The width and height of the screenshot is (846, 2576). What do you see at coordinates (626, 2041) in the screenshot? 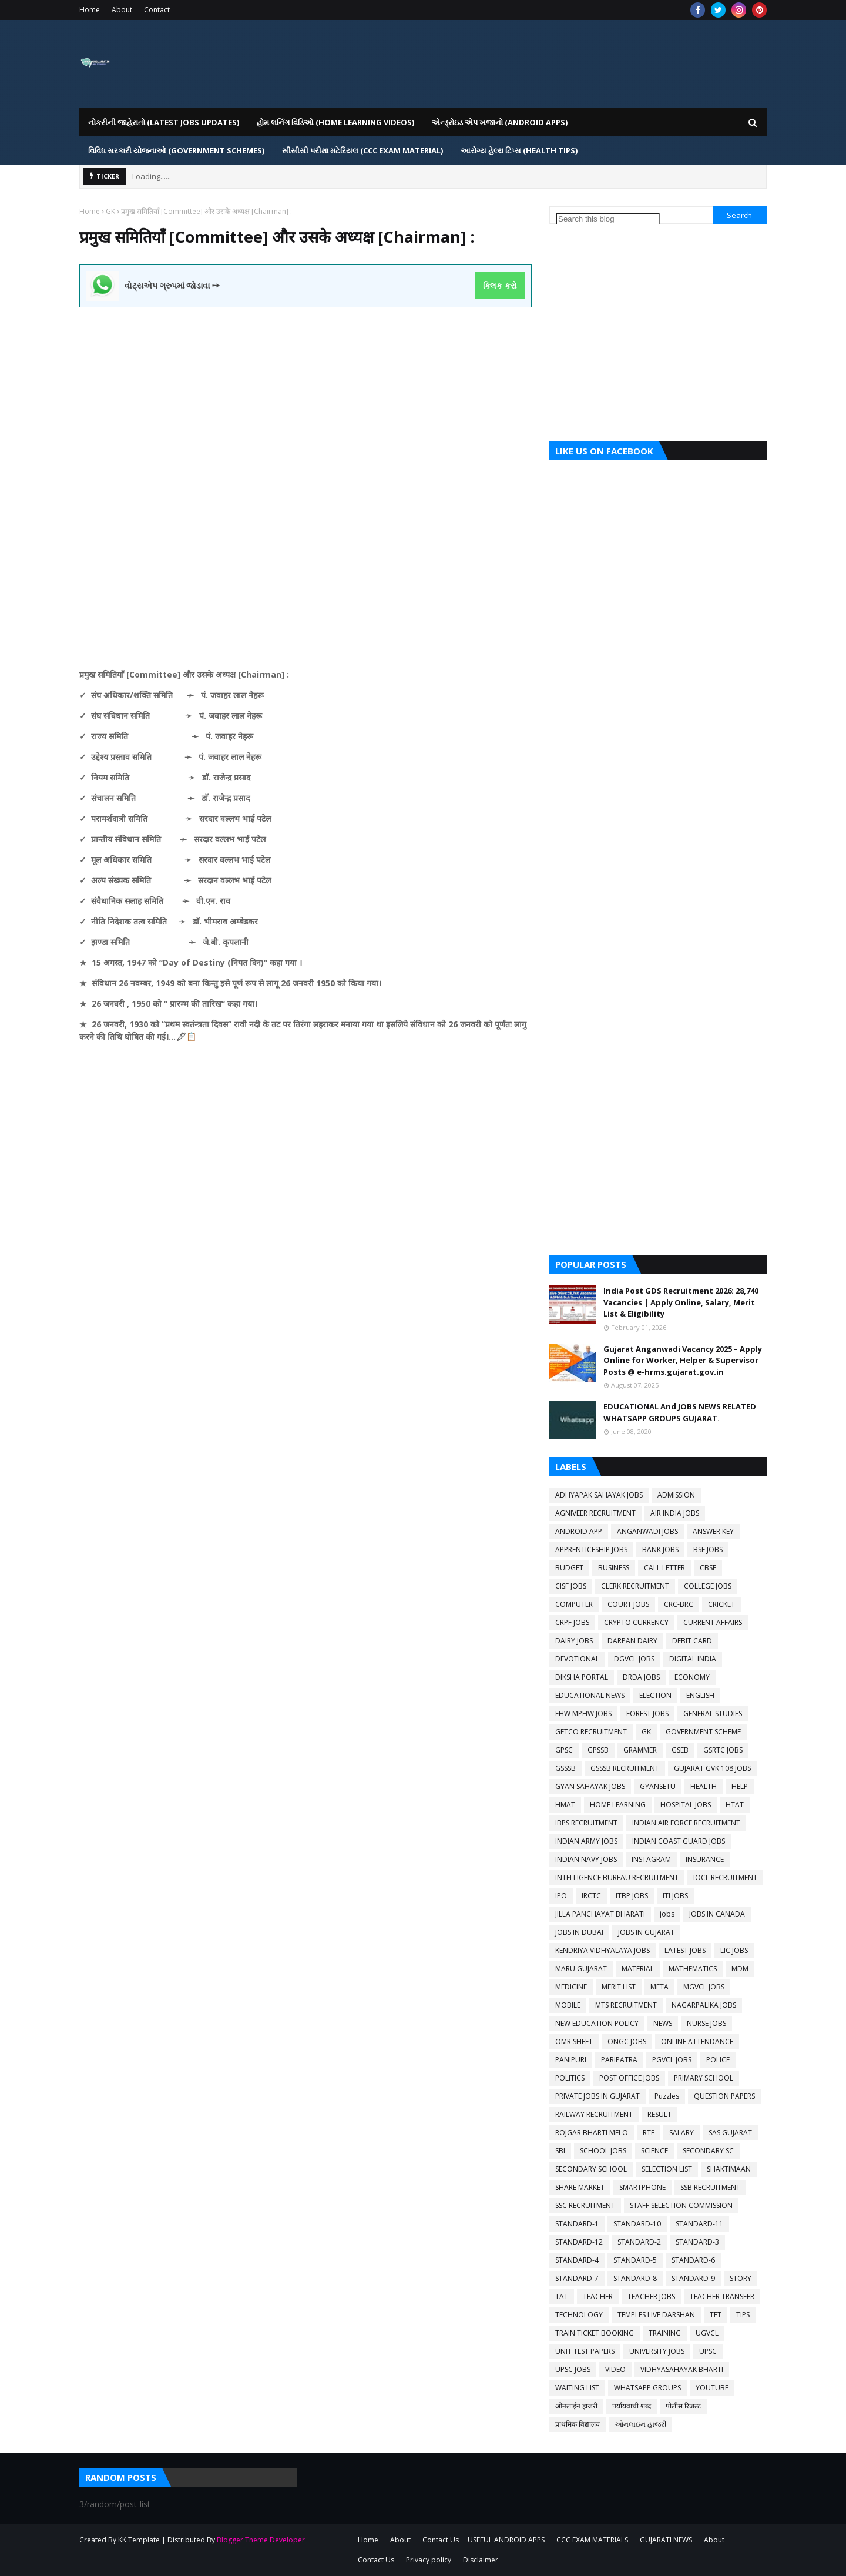
I see `ONGC JOBS` at bounding box center [626, 2041].